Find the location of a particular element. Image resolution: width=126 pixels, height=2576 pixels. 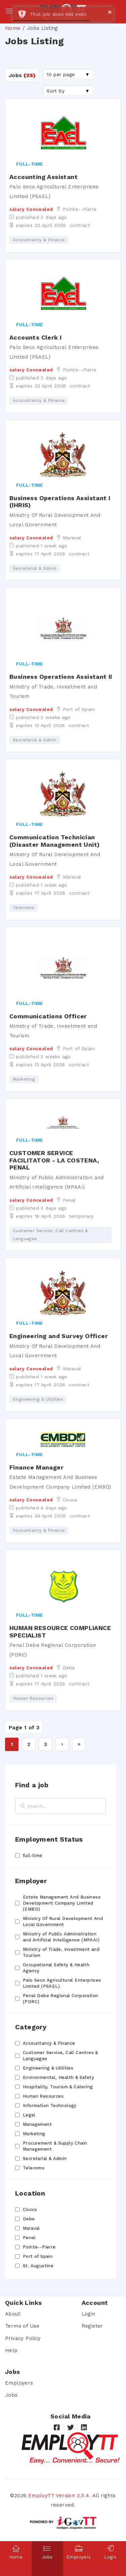

Communications Officer is located at coordinates (48, 1016).